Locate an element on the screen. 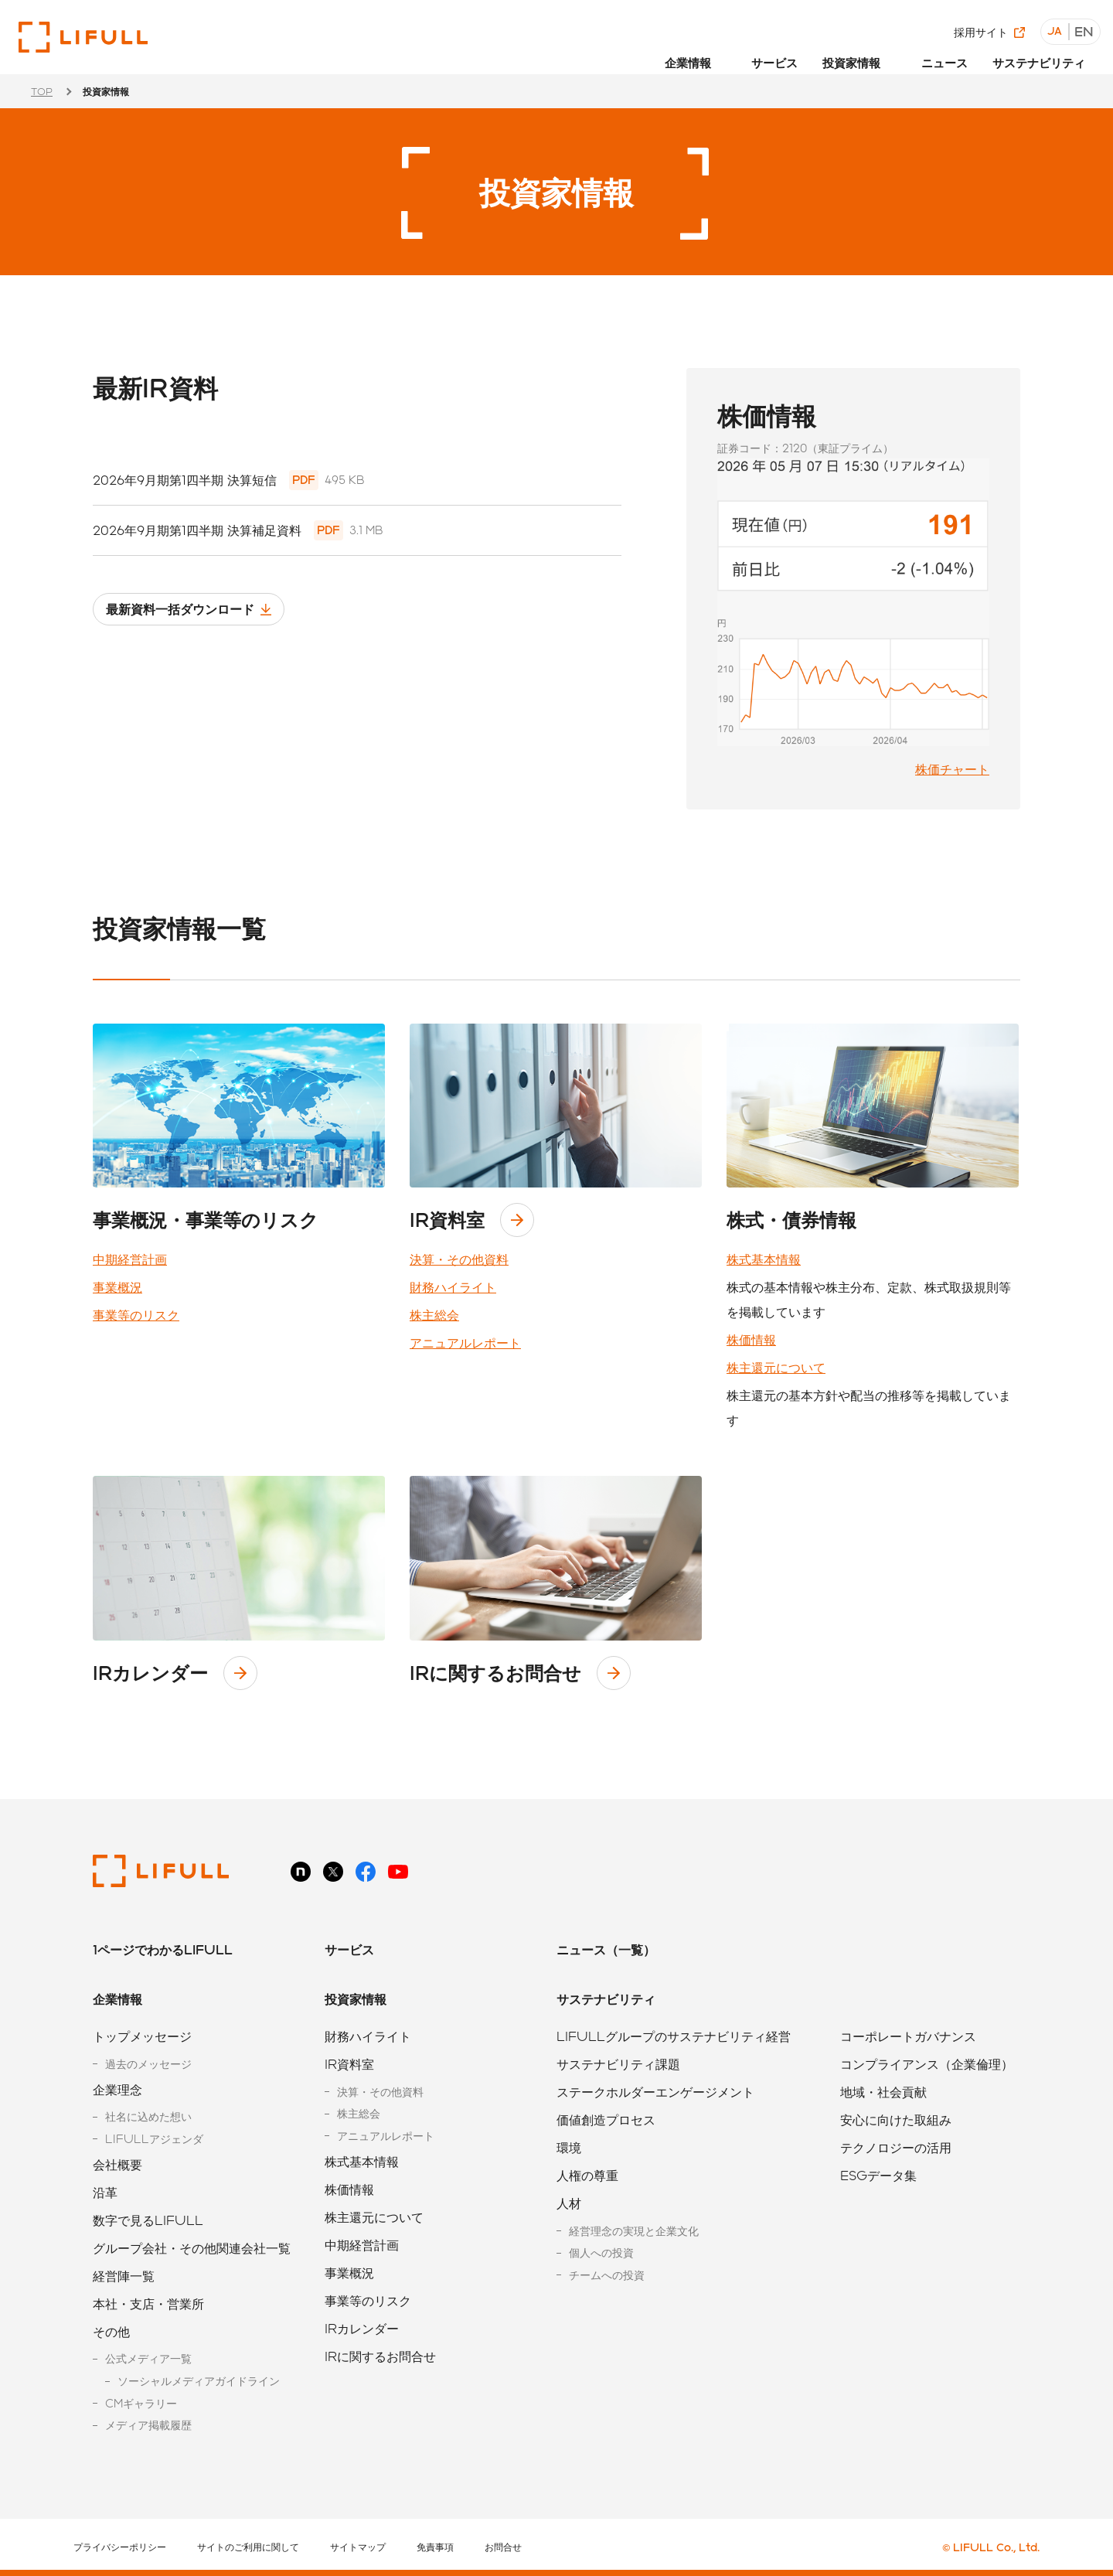 This screenshot has height=2576, width=1113. 沿革 is located at coordinates (105, 2192).